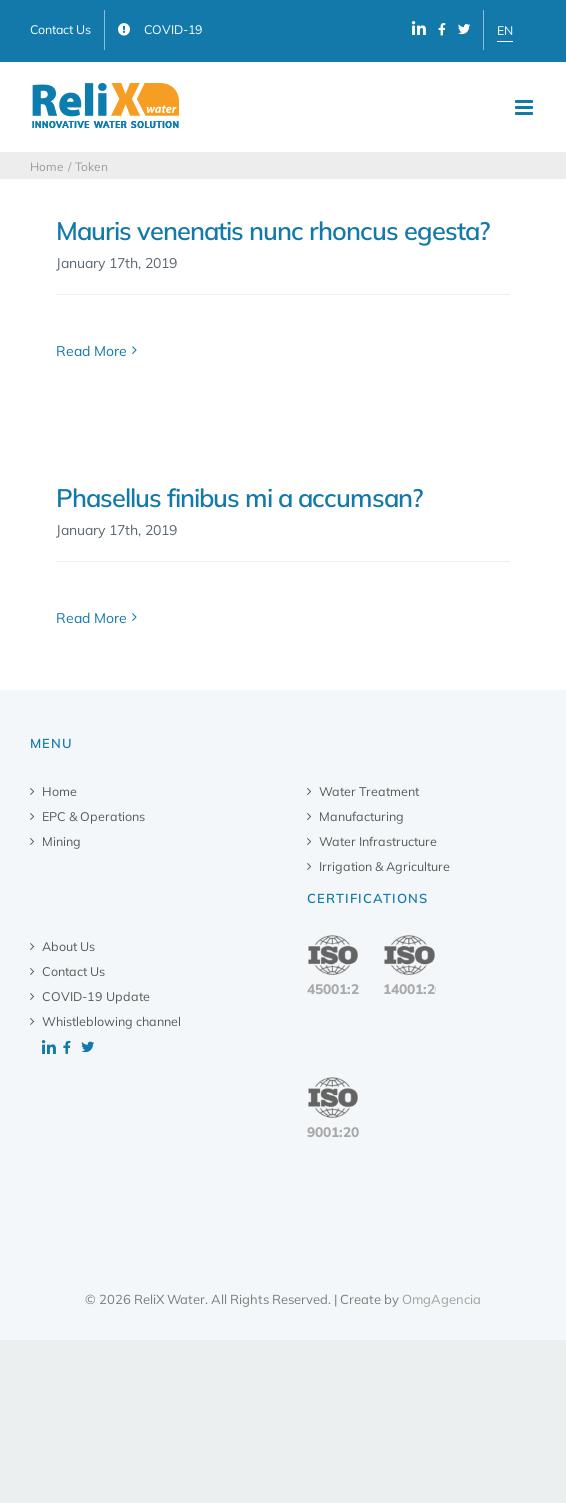 The image size is (566, 1503). Describe the element at coordinates (73, 971) in the screenshot. I see `Contact Us` at that location.